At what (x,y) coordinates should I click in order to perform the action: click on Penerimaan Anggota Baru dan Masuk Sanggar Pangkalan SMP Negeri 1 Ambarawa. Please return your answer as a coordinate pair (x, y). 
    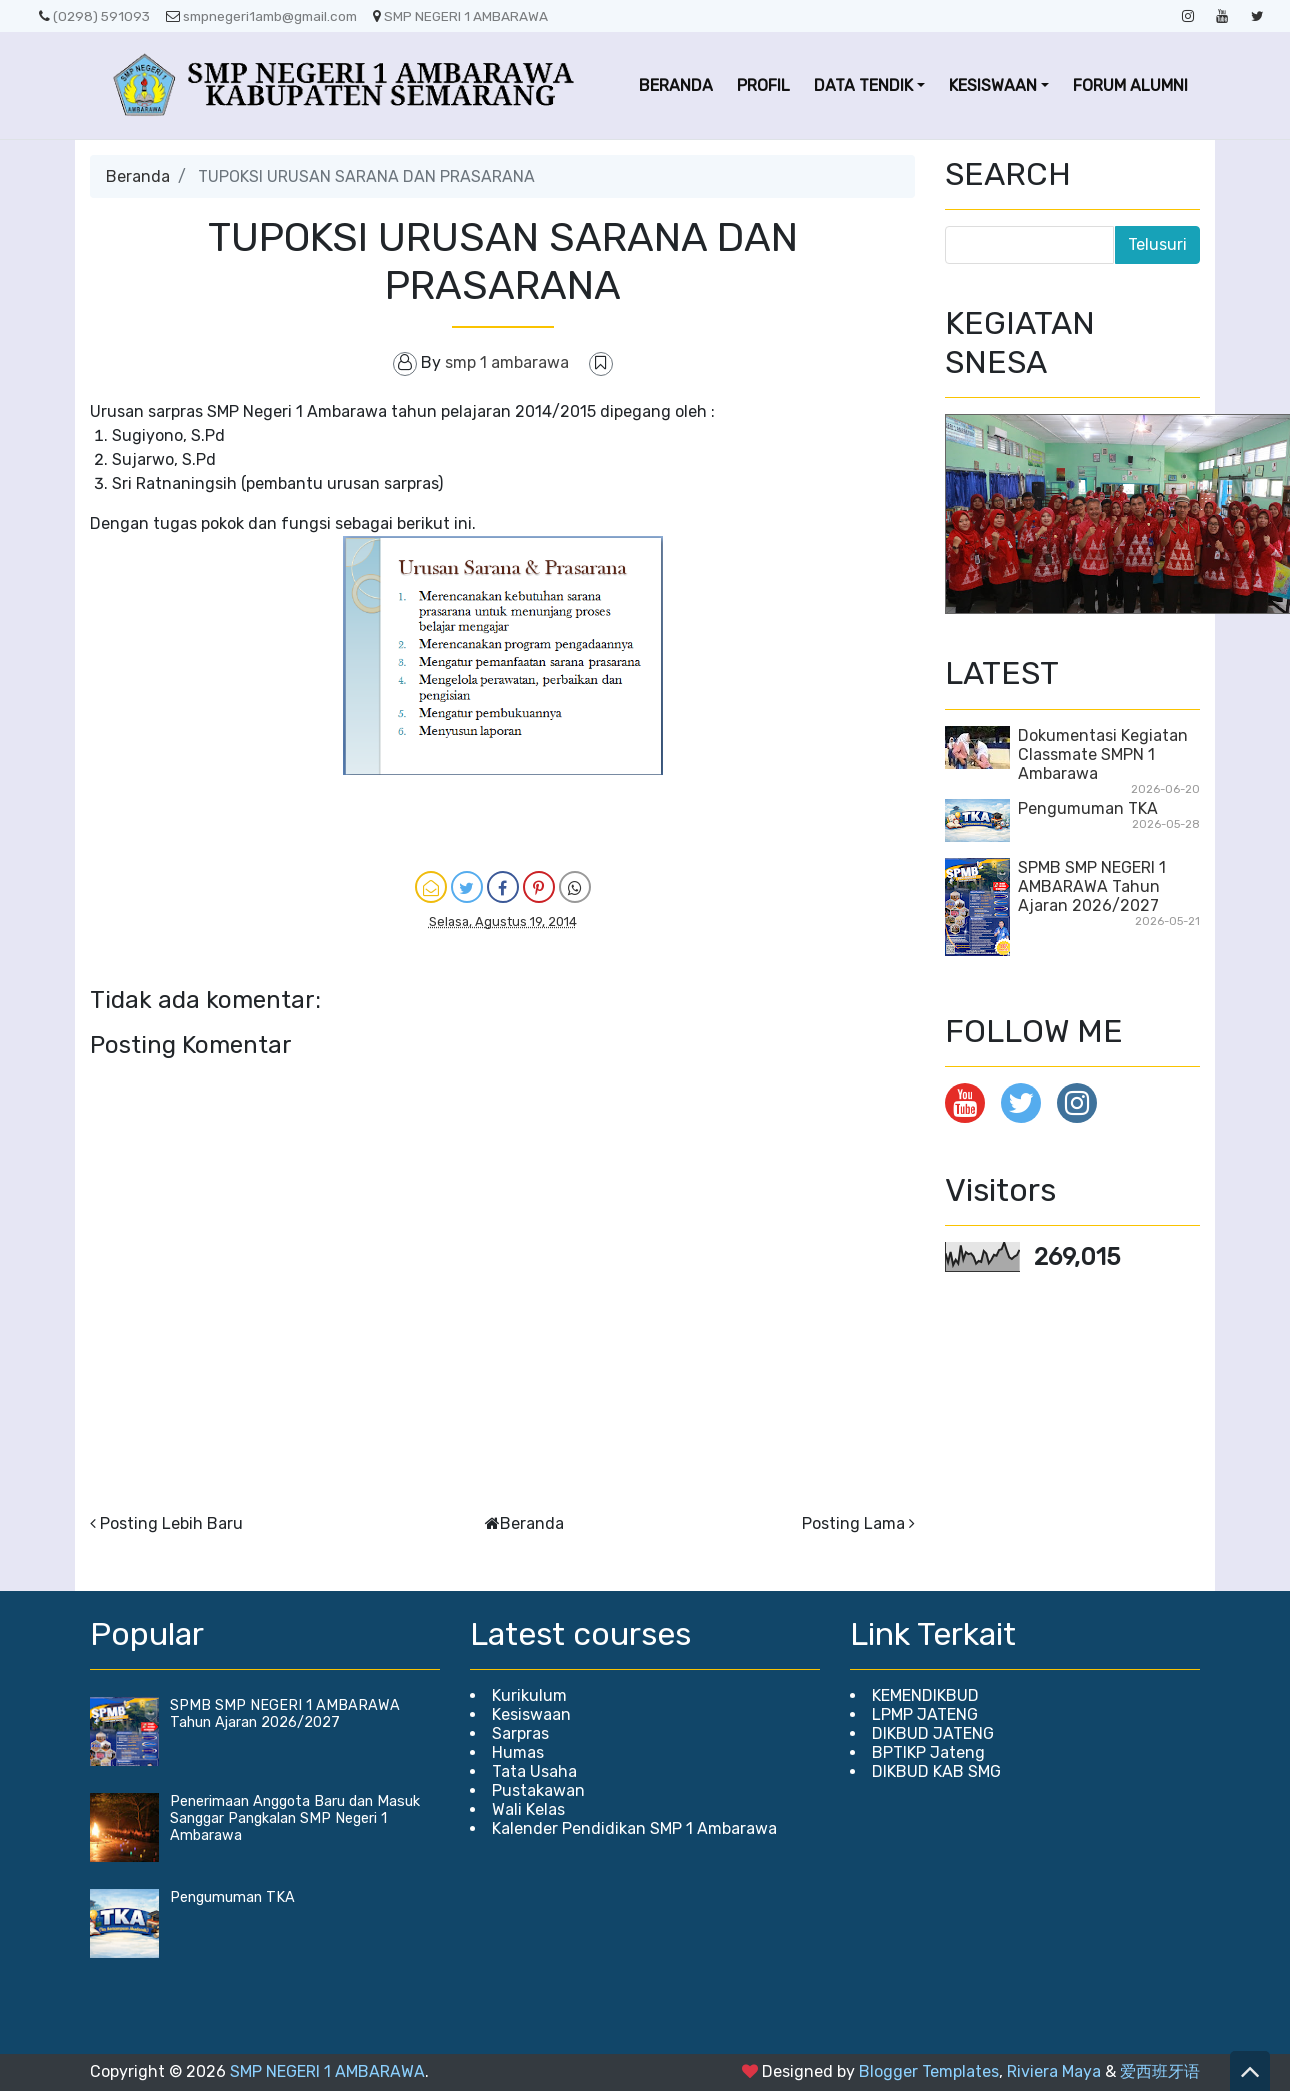
    Looking at the image, I should click on (295, 1818).